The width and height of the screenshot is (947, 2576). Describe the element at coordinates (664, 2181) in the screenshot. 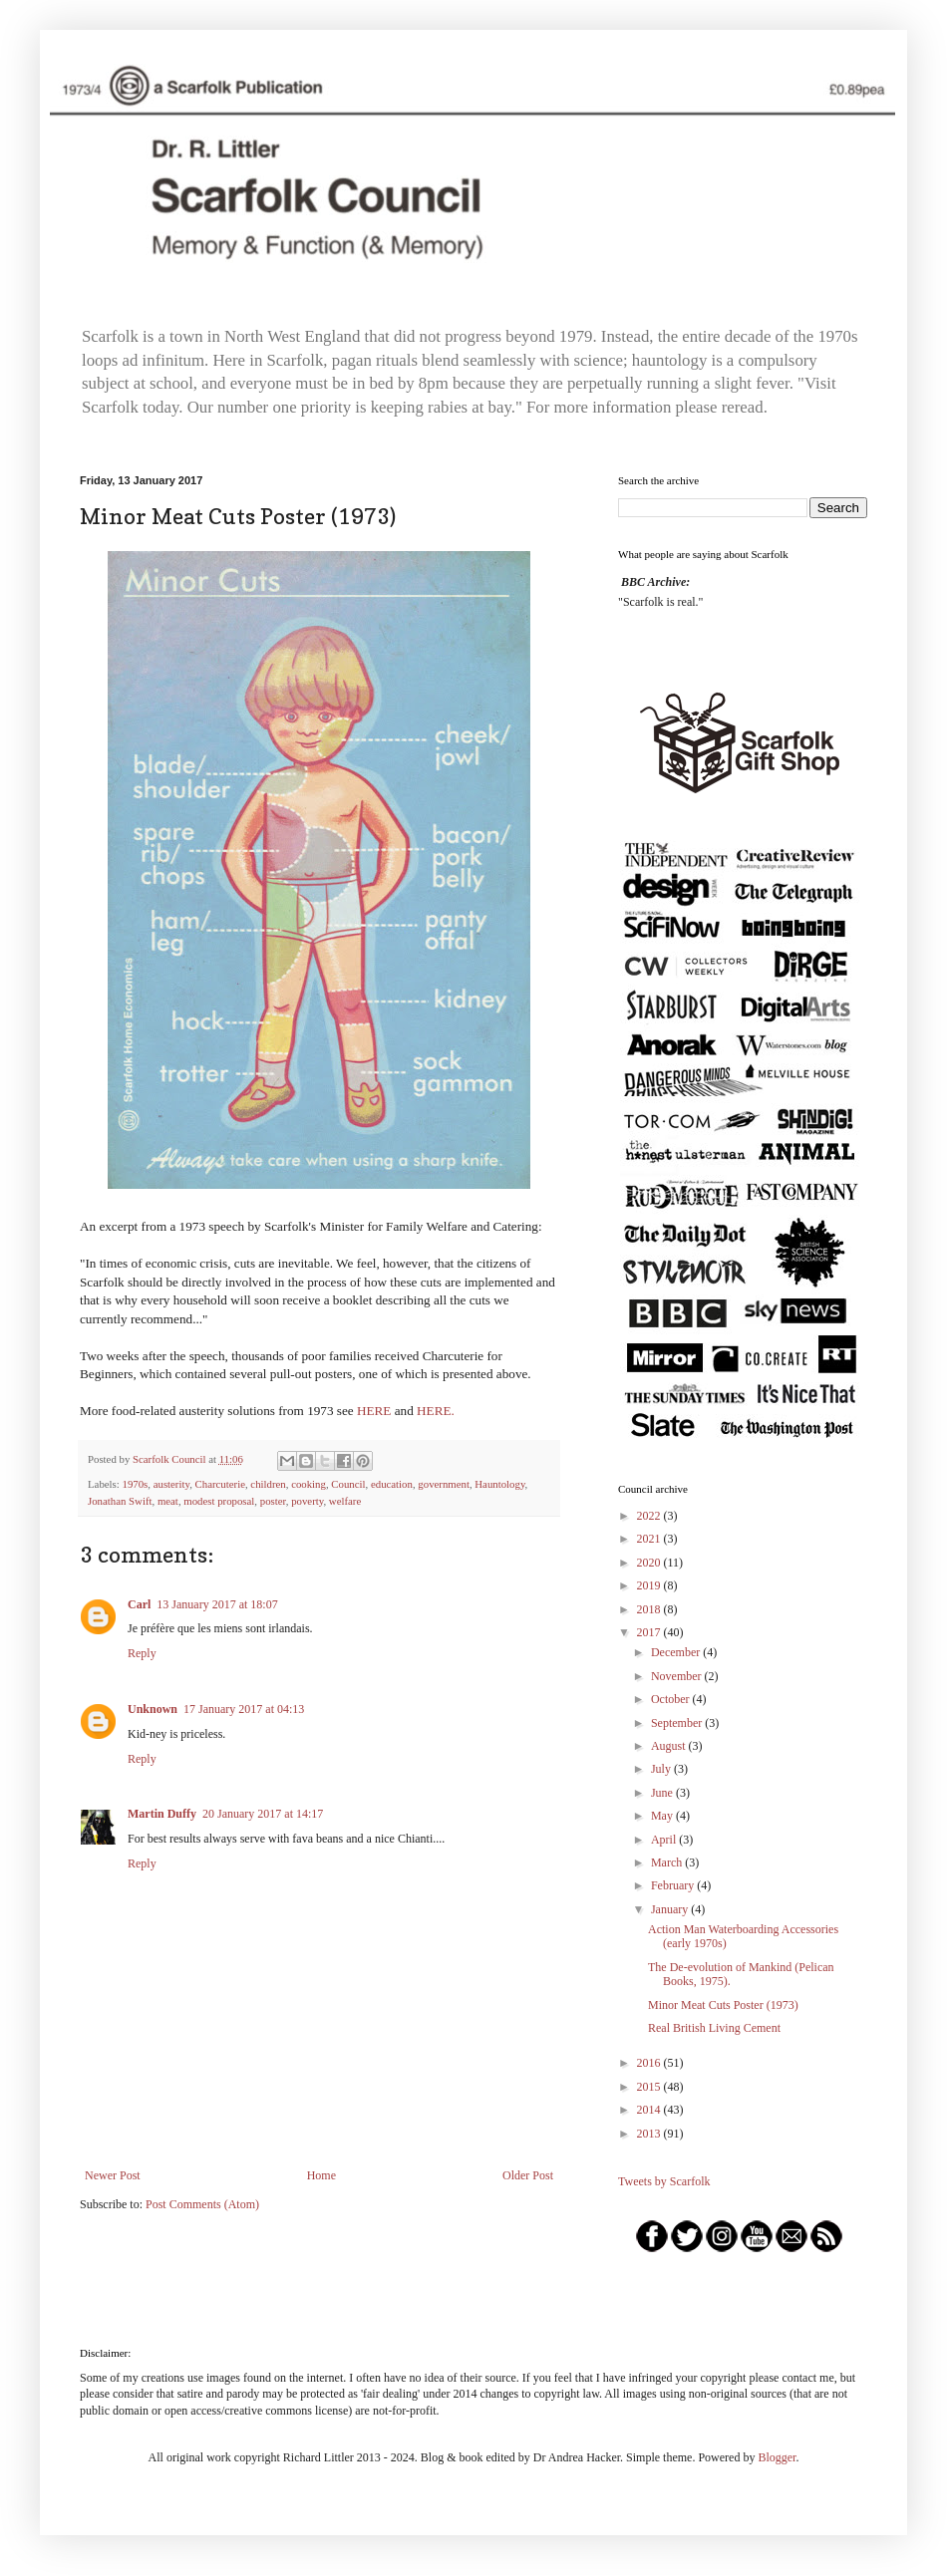

I see `Tweets by Scarfolk` at that location.